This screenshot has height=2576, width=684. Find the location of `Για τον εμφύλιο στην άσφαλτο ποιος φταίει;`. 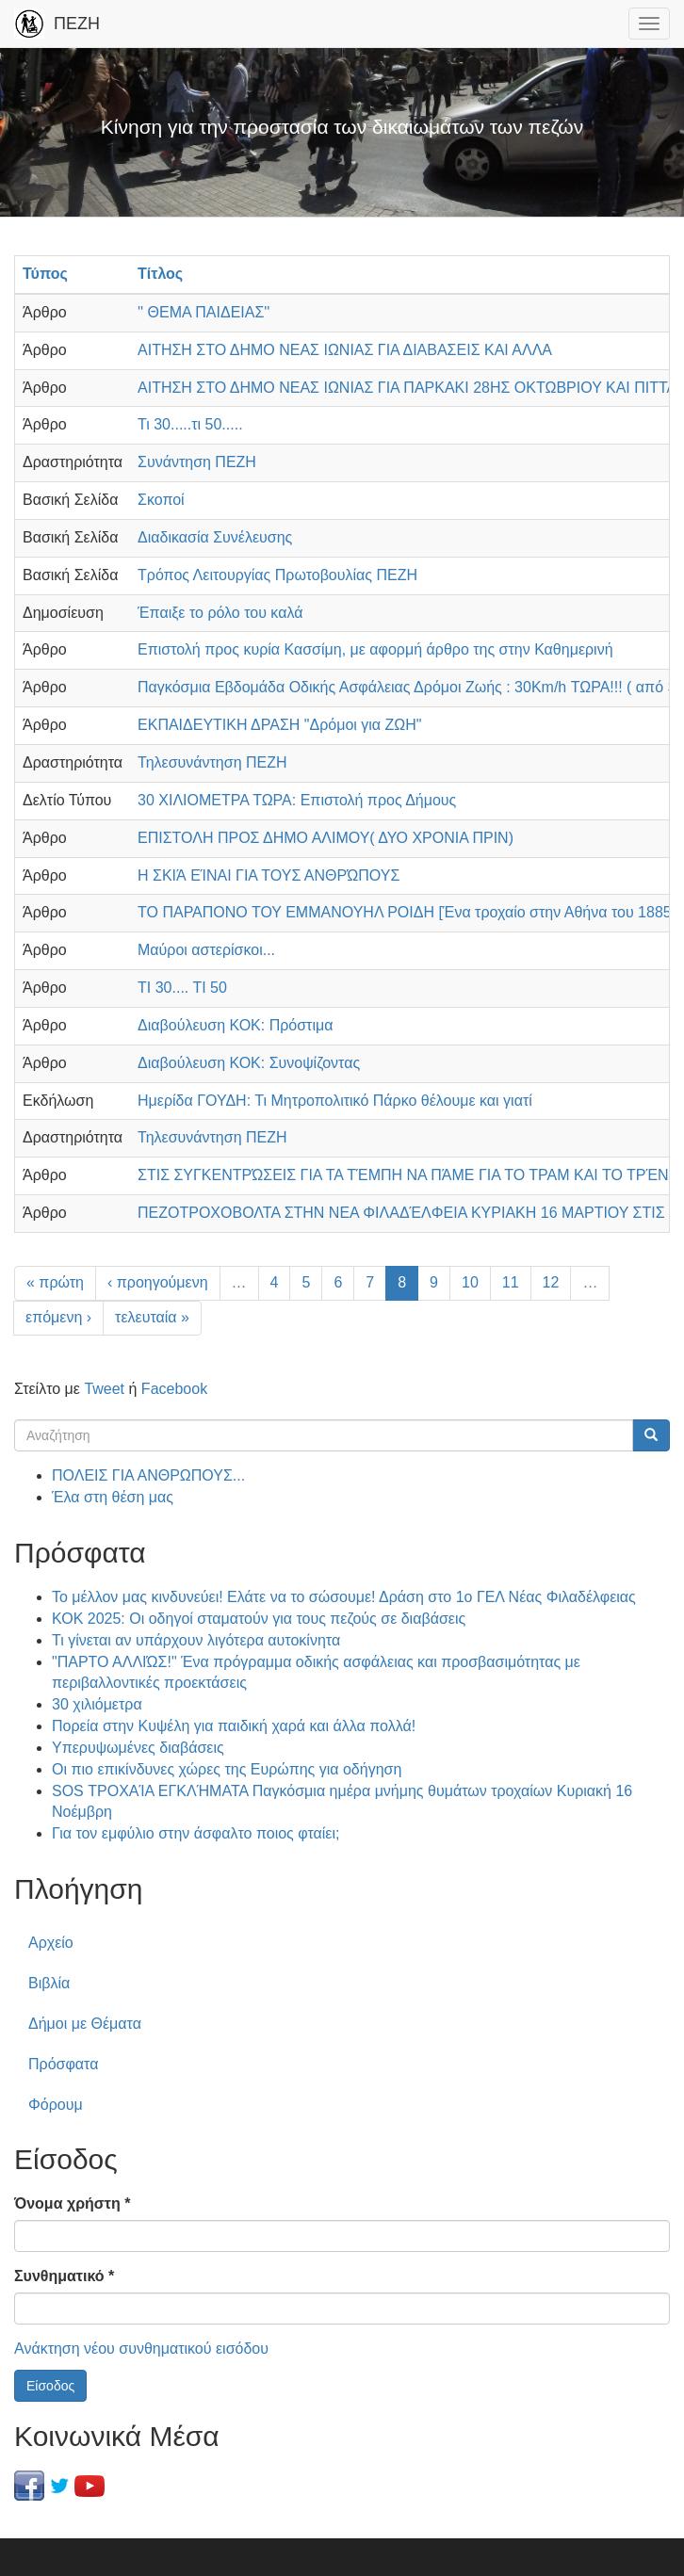

Για τον εμφύλιο στην άσφαλτο ποιος φταίει; is located at coordinates (195, 1833).